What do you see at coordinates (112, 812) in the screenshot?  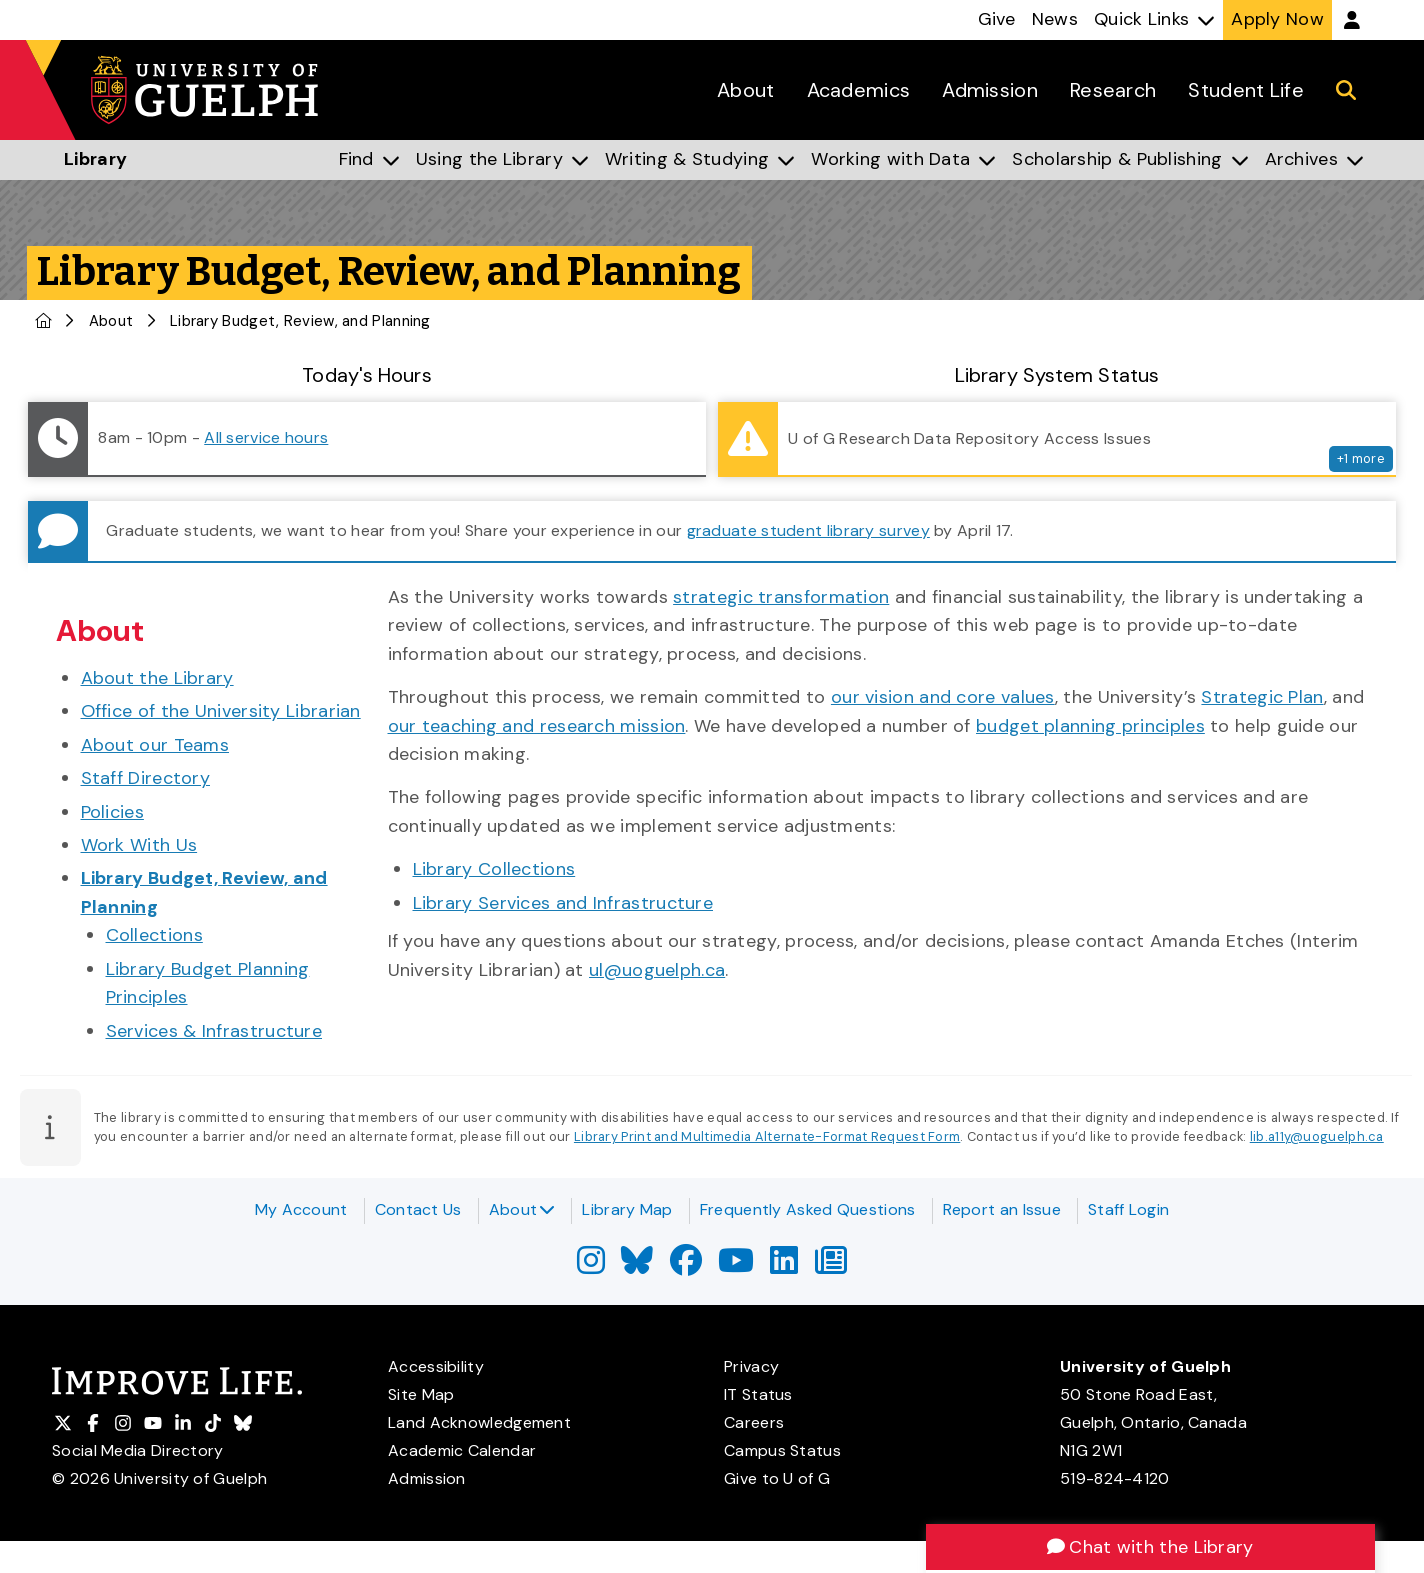 I see `Policies` at bounding box center [112, 812].